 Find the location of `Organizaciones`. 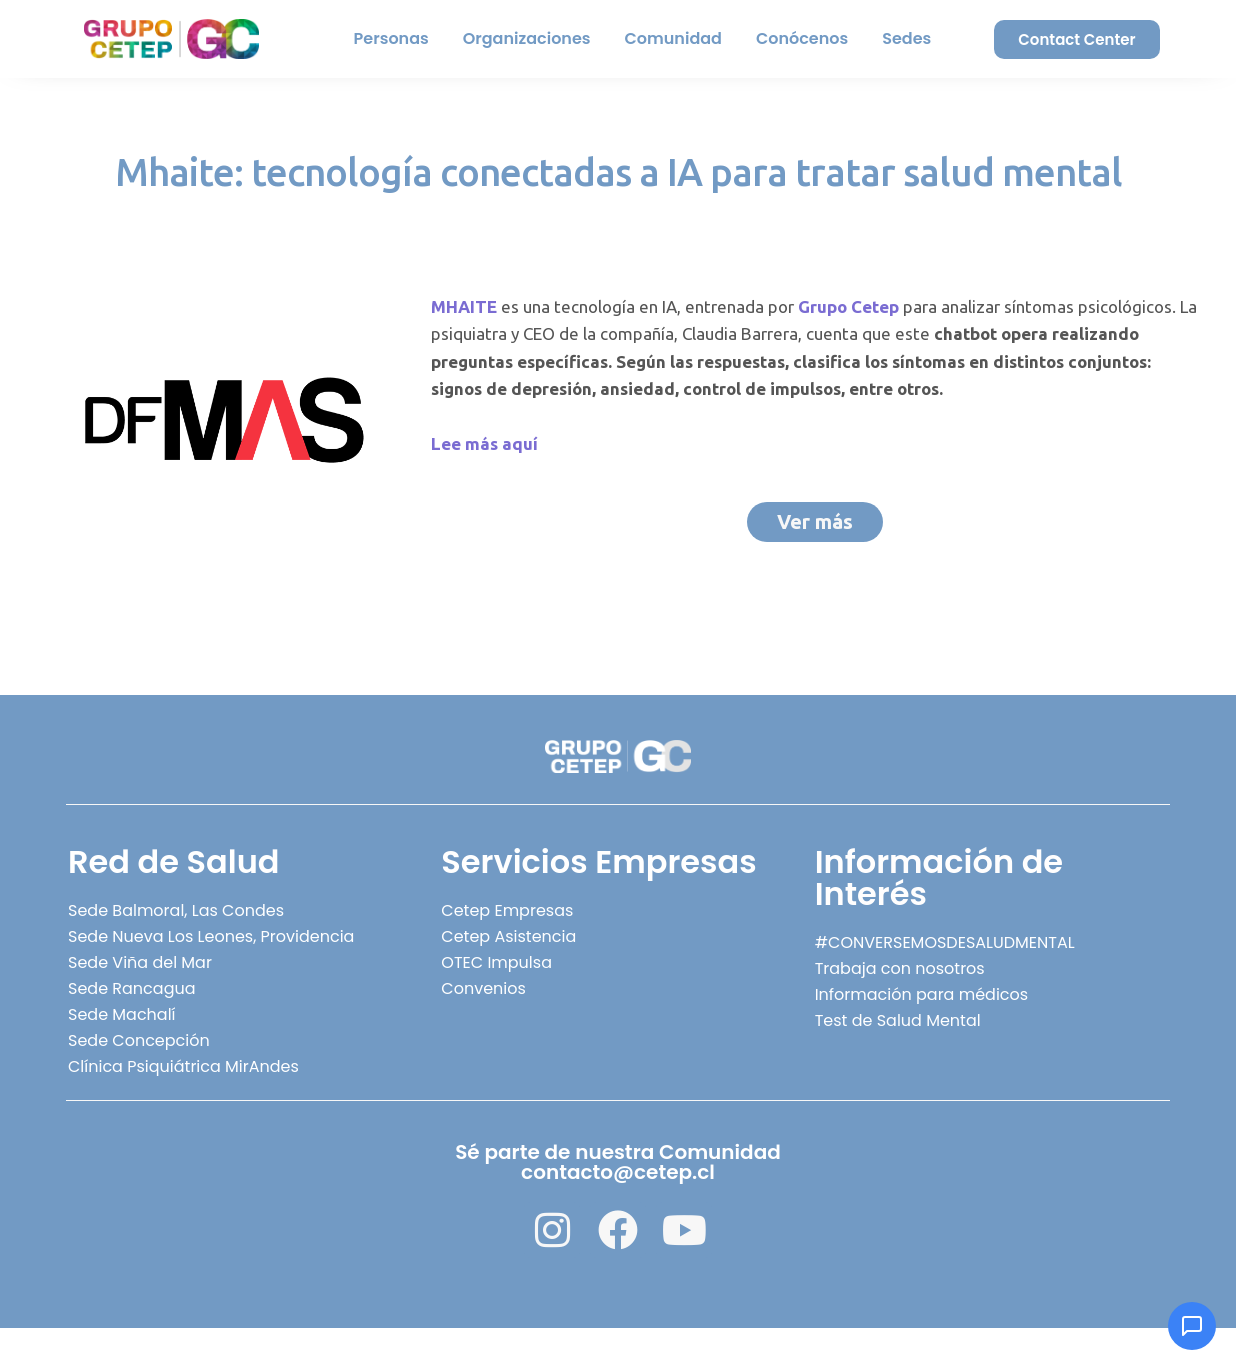

Organizaciones is located at coordinates (527, 38).